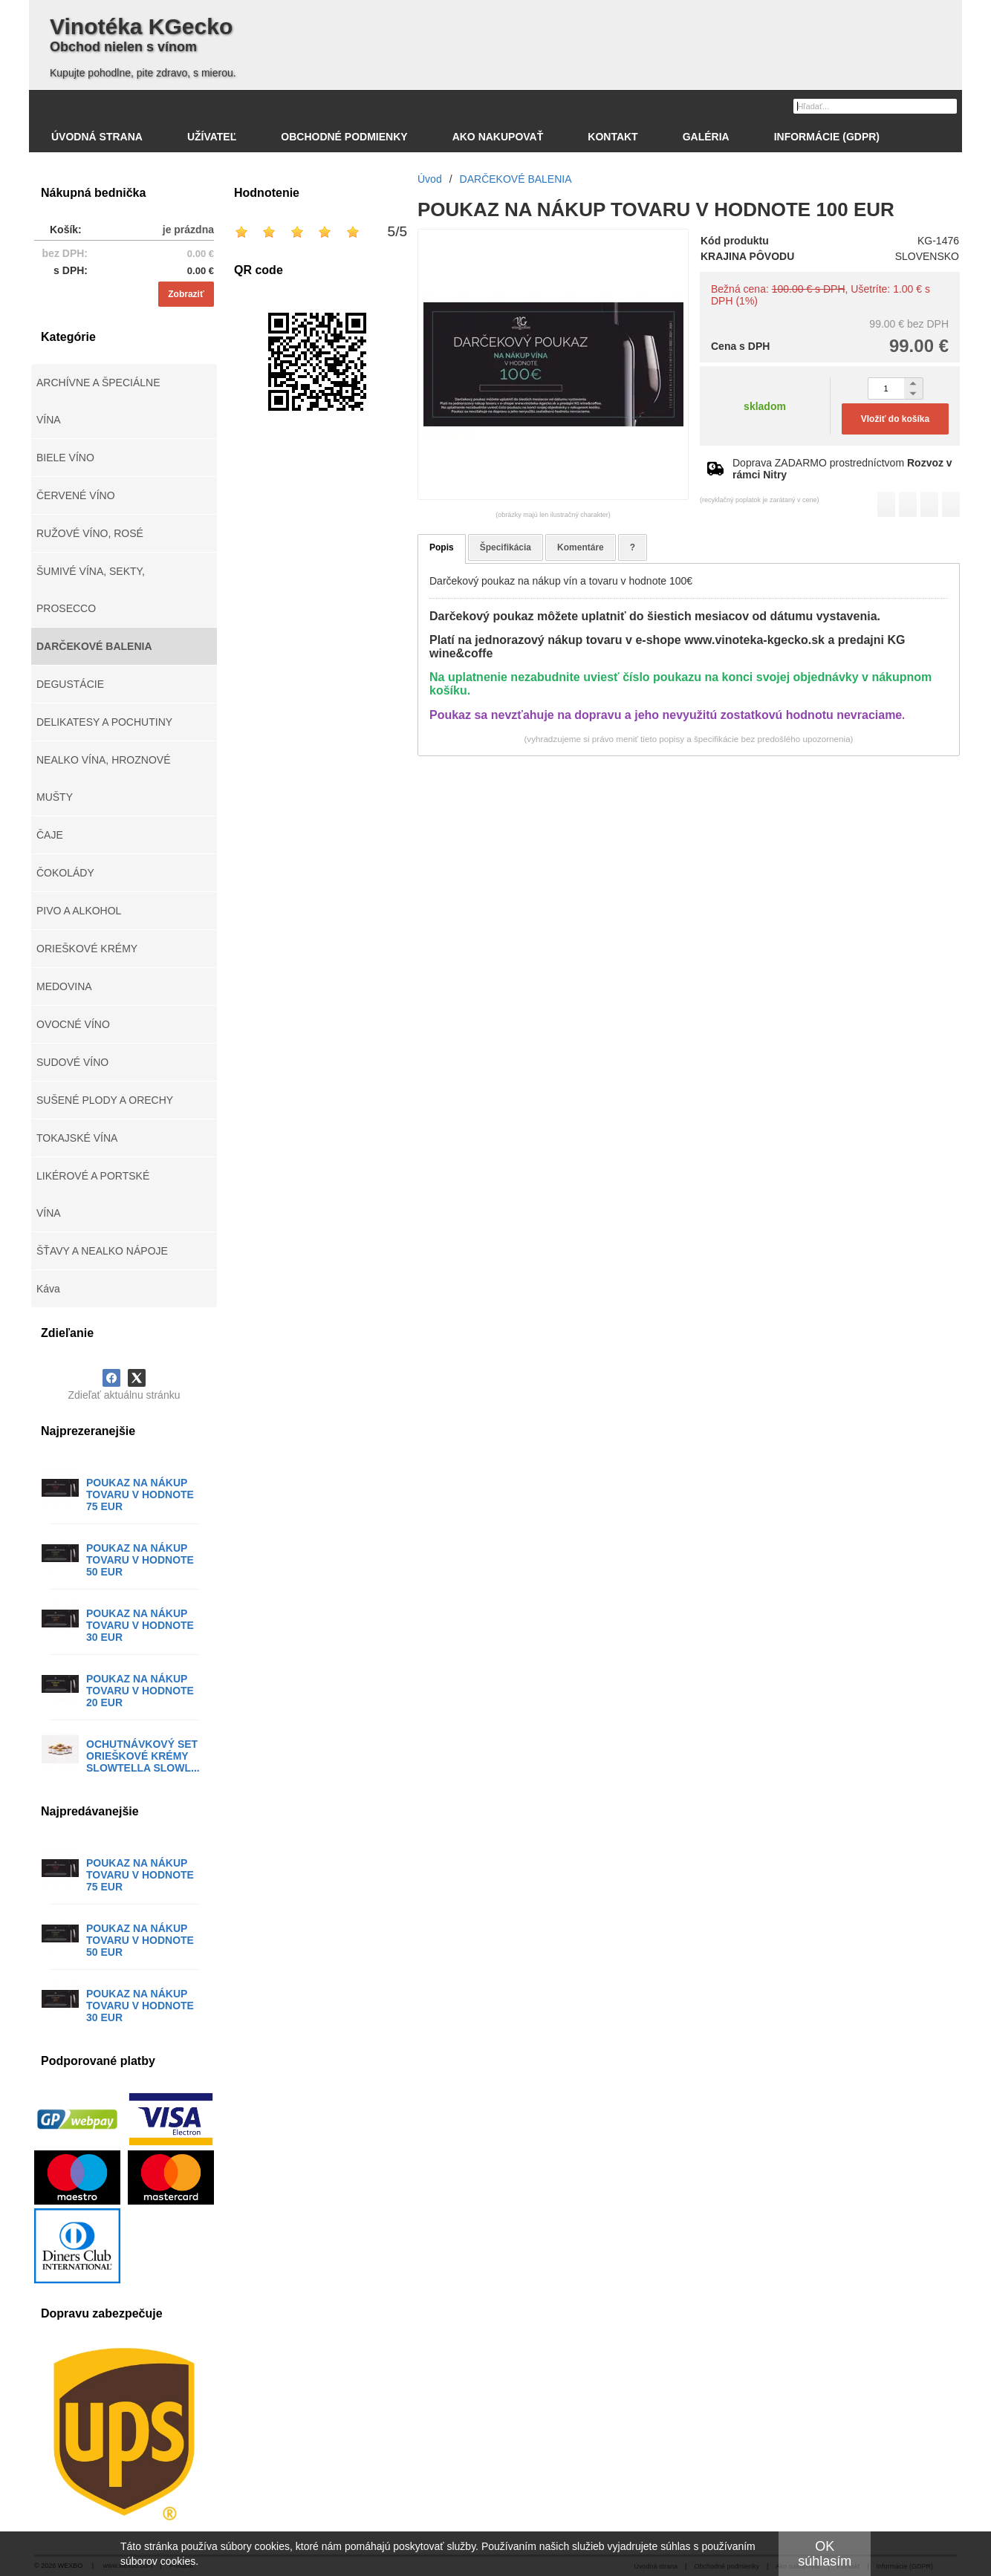 This screenshot has width=991, height=2576. I want to click on OCHUTNÁVKOVÝ SET ORIEŠKOVÉ KRÉMY SLOWTELLA SLOWL..., so click(143, 1756).